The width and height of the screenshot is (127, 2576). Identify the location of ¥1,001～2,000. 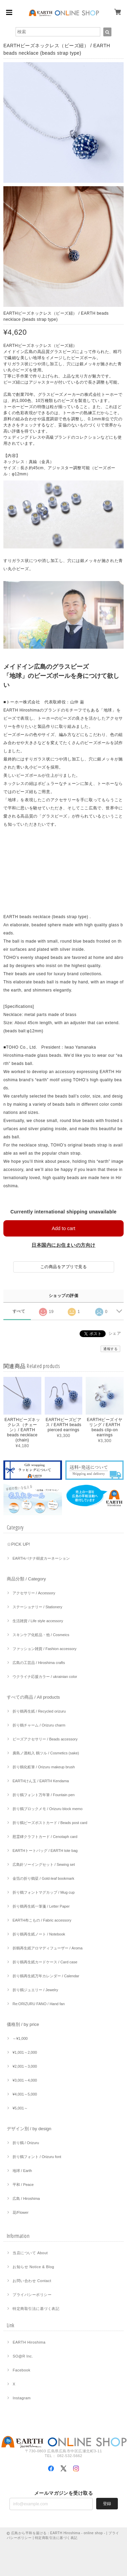
(25, 2052).